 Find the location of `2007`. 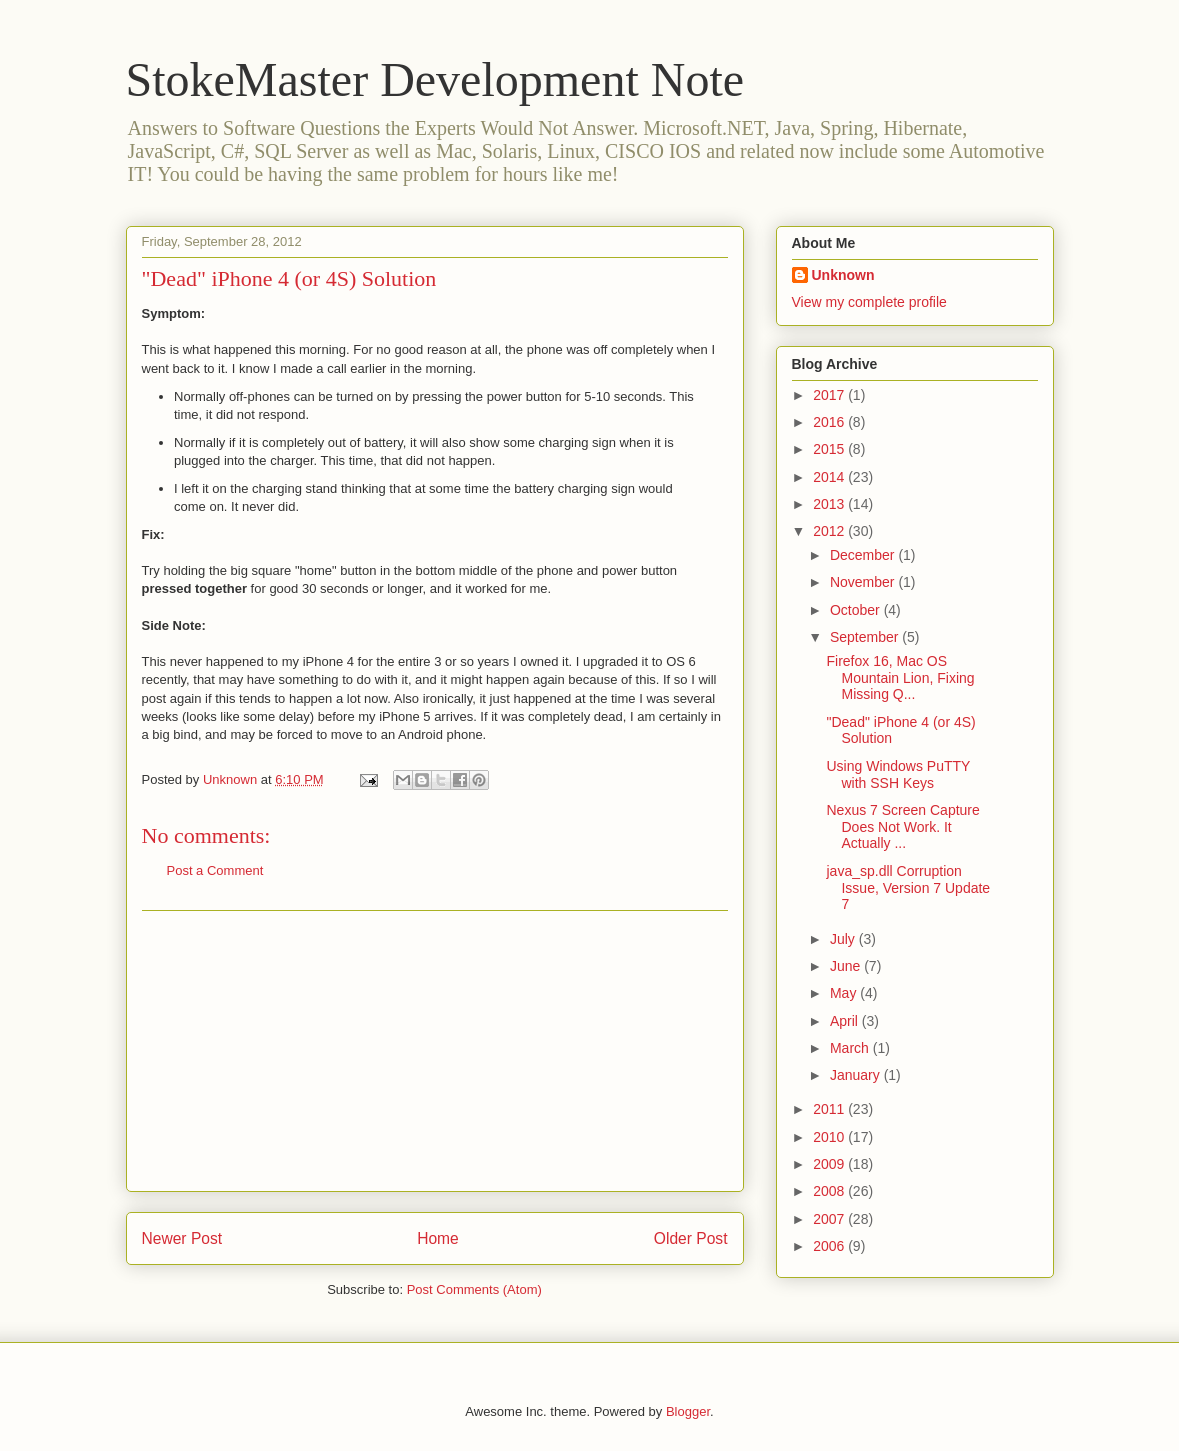

2007 is located at coordinates (830, 1219).